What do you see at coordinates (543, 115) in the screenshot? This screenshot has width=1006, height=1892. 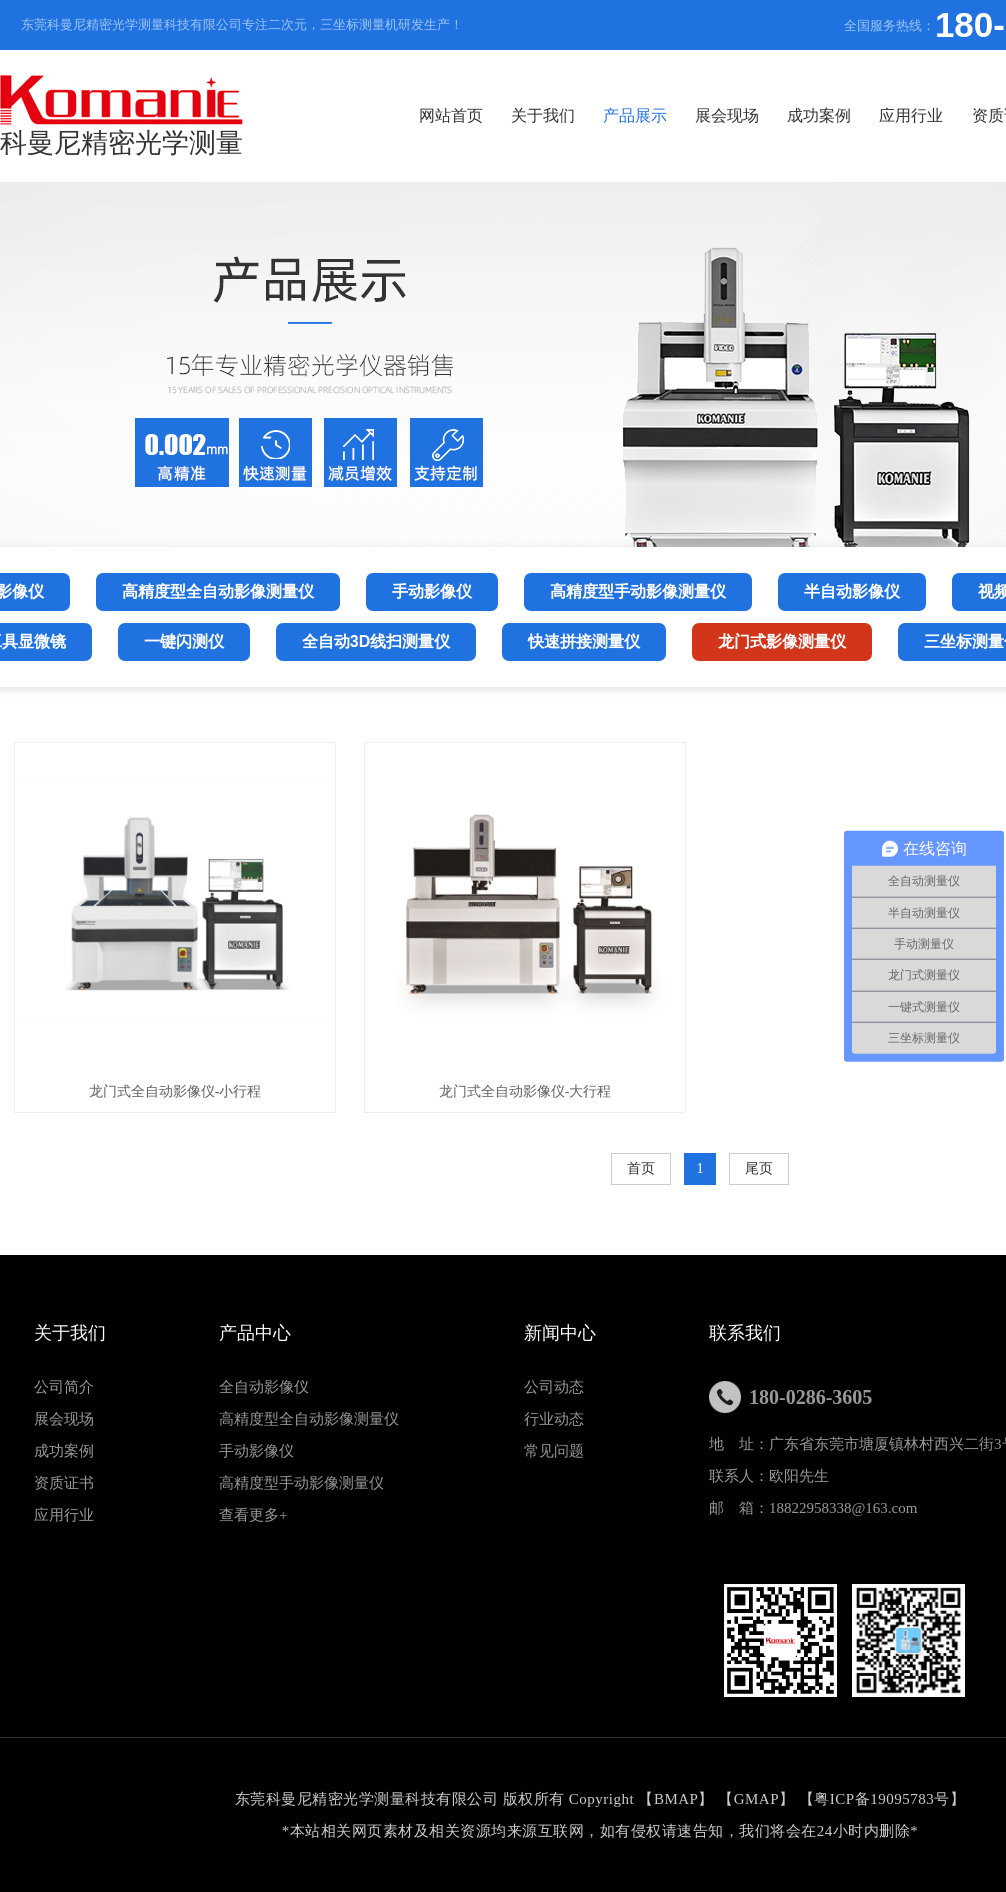 I see `关于我们` at bounding box center [543, 115].